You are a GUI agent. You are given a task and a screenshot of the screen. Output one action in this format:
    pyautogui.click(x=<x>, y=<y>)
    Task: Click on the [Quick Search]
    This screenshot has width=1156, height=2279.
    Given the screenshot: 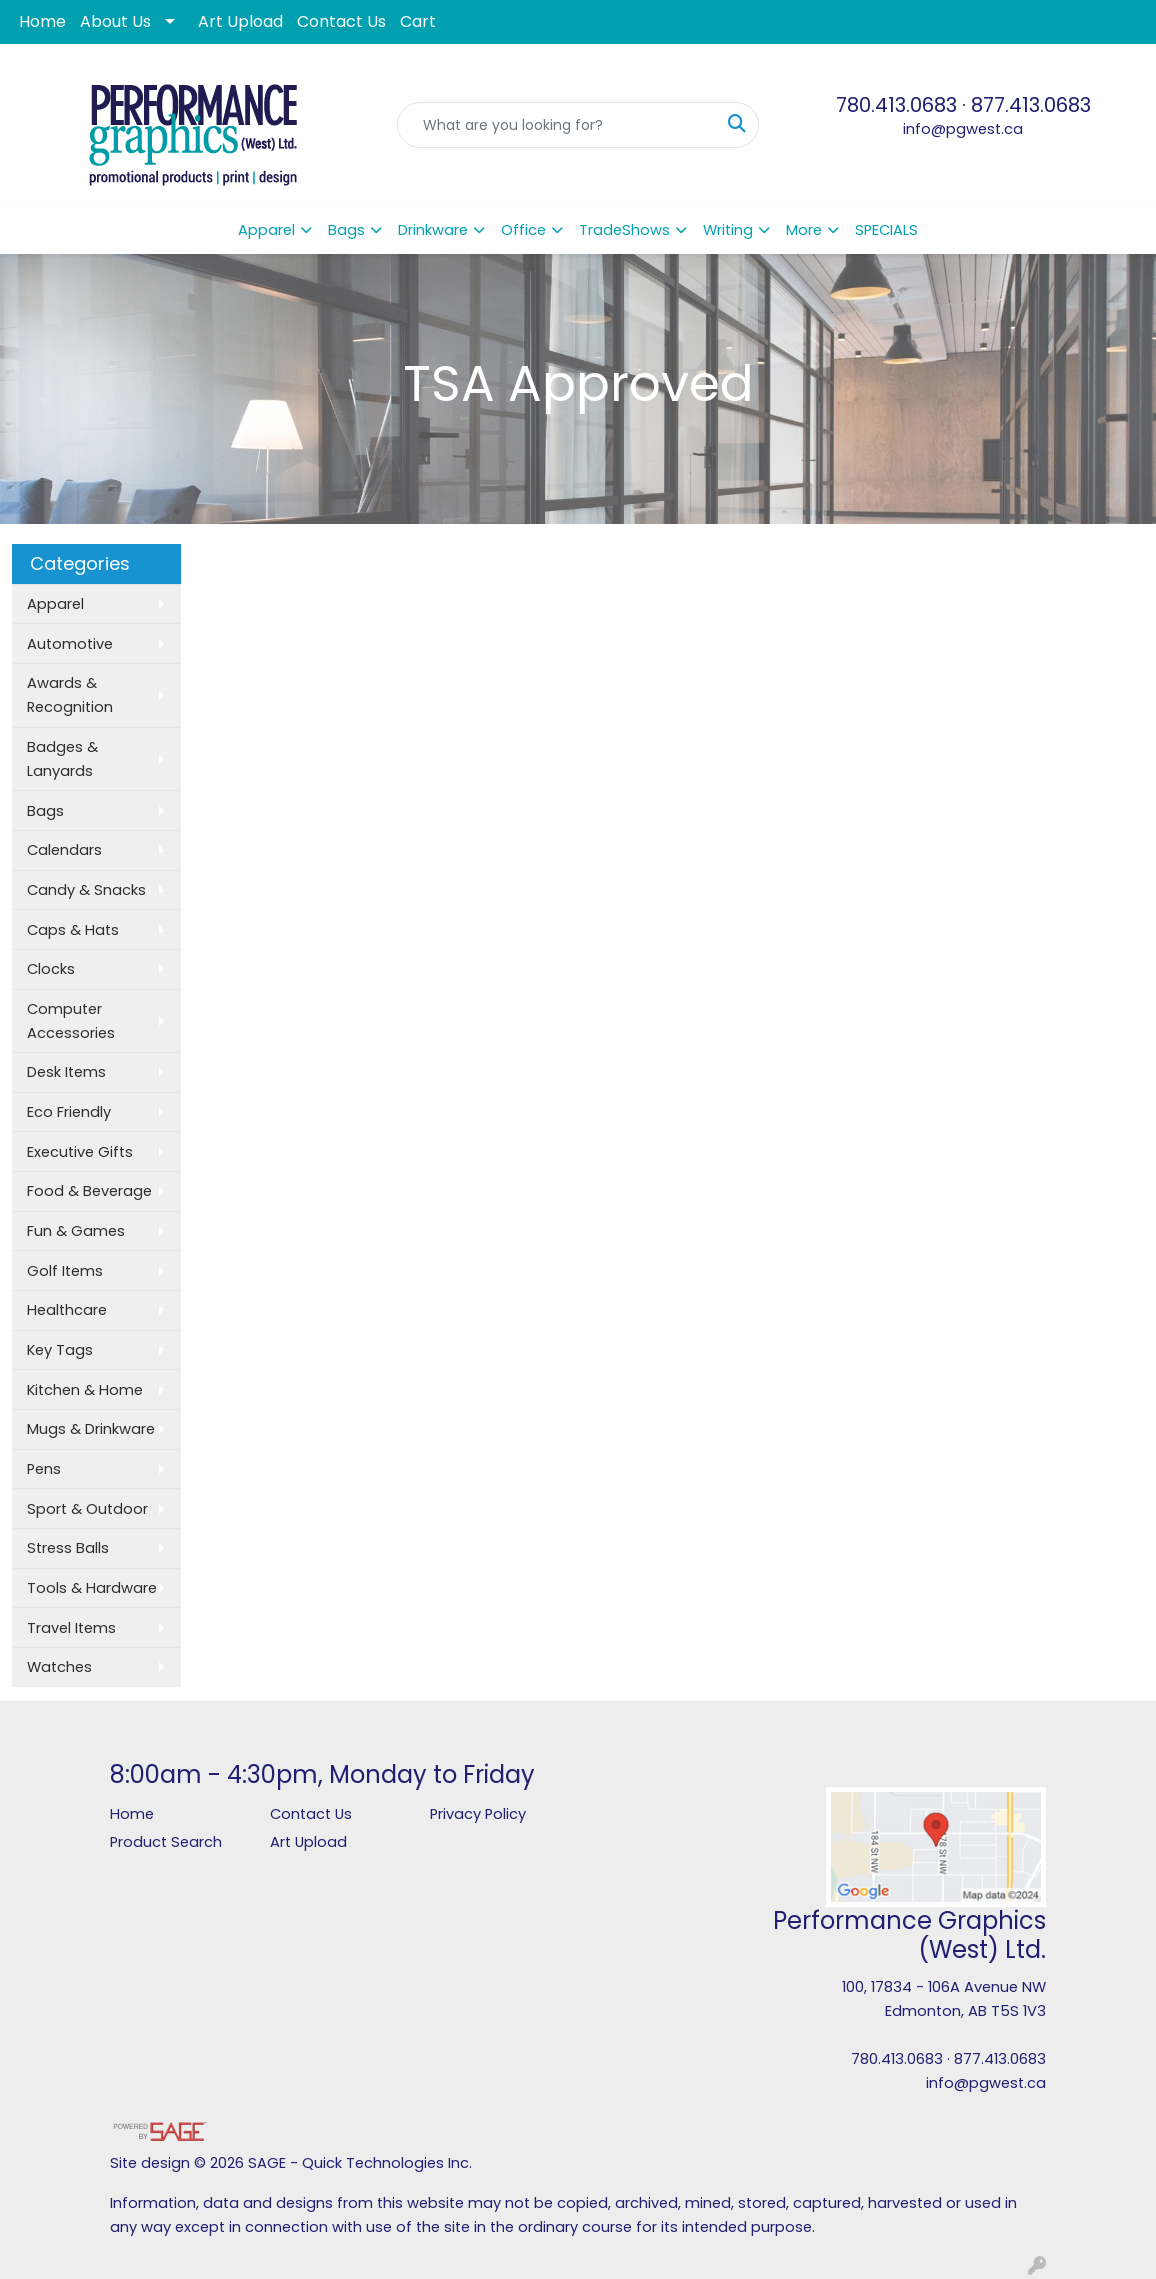 What is the action you would take?
    pyautogui.click(x=556, y=125)
    